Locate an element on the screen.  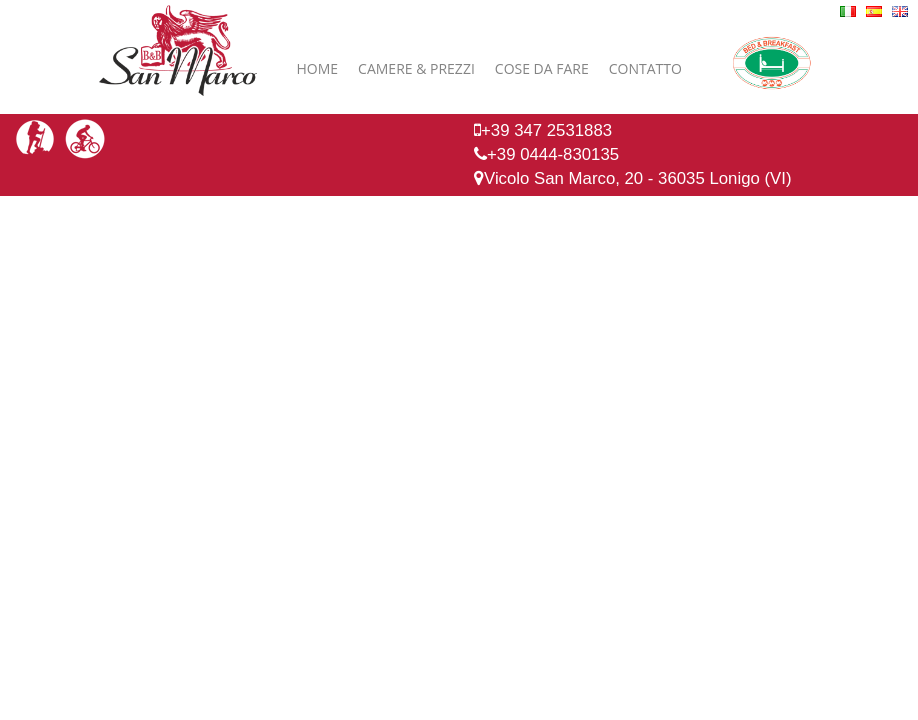
Cose da fare is located at coordinates (542, 68).